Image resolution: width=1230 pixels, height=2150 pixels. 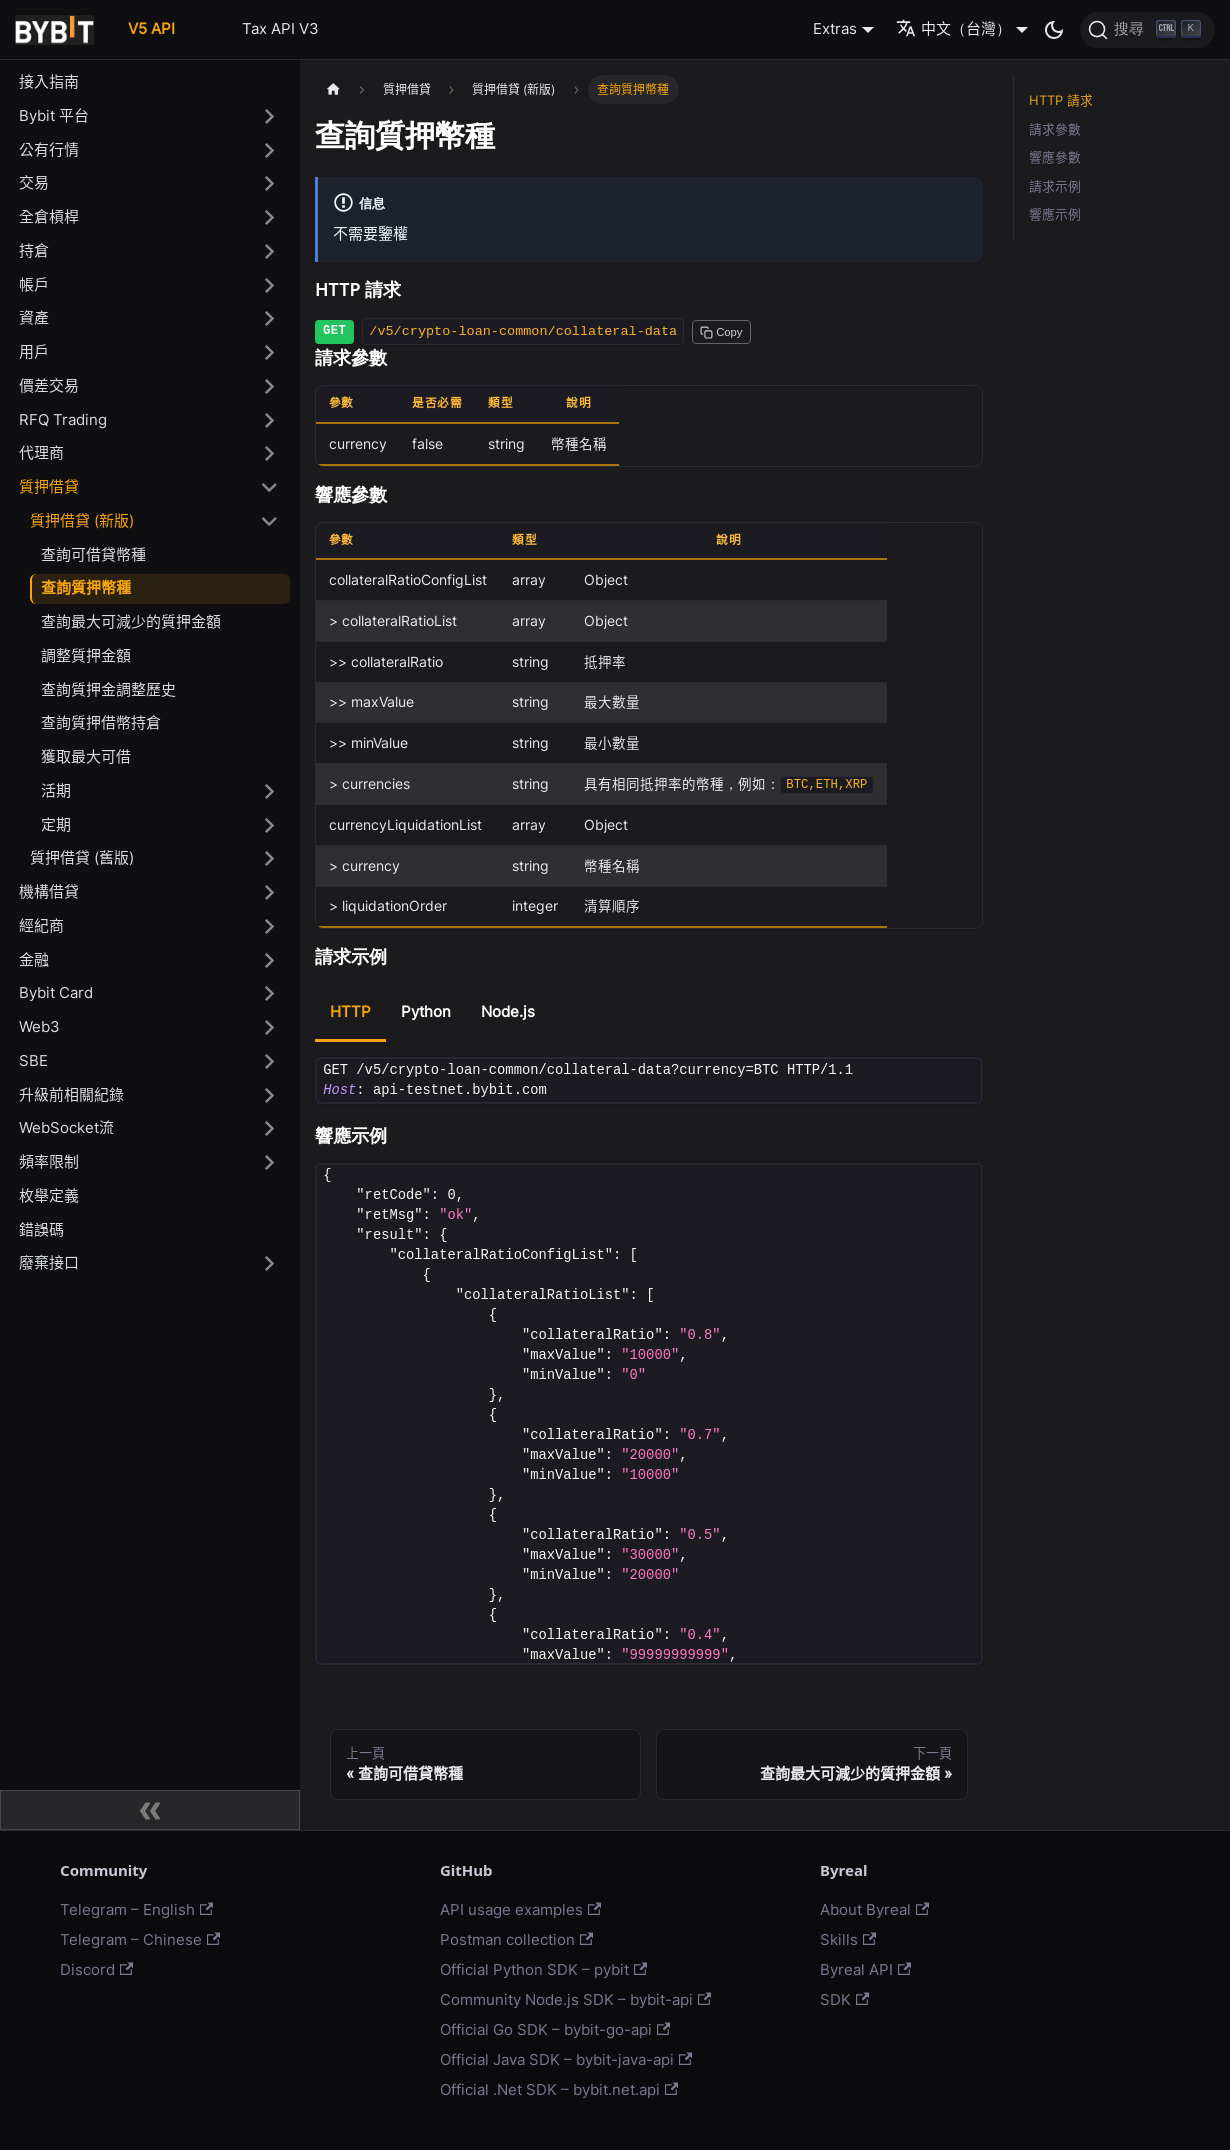 I want to click on Node.js [tab], so click(x=508, y=1011).